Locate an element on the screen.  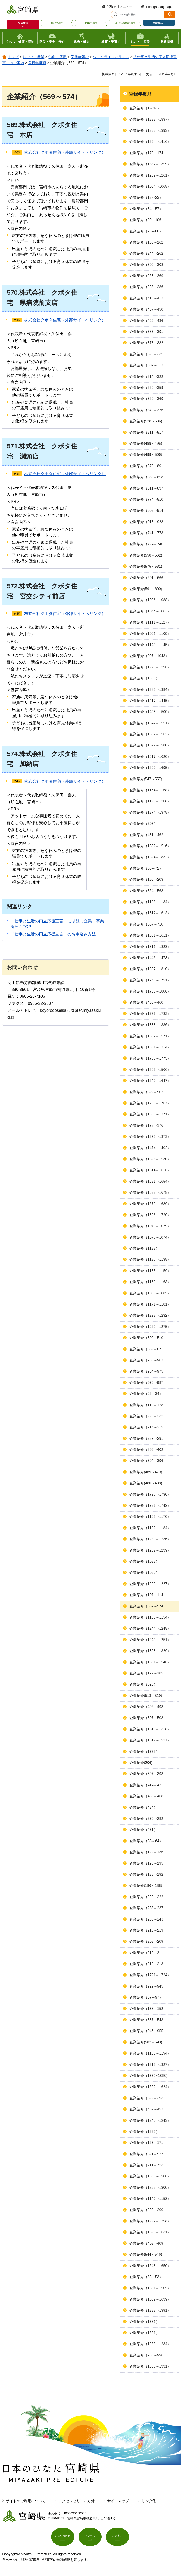
企業紹介（1753～1767） is located at coordinates (150, 1103).